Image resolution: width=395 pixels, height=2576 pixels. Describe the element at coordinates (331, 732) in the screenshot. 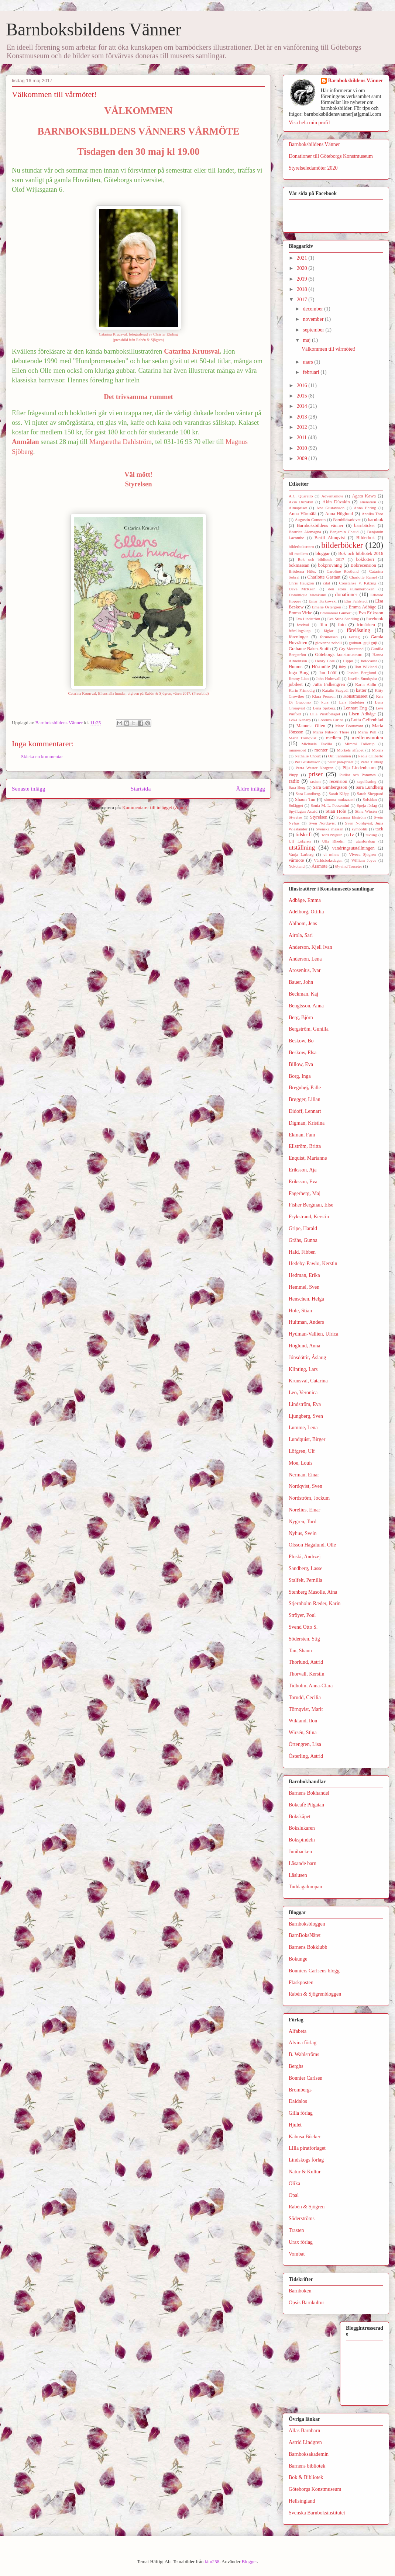

I see `Maria Nilsson Thore` at that location.